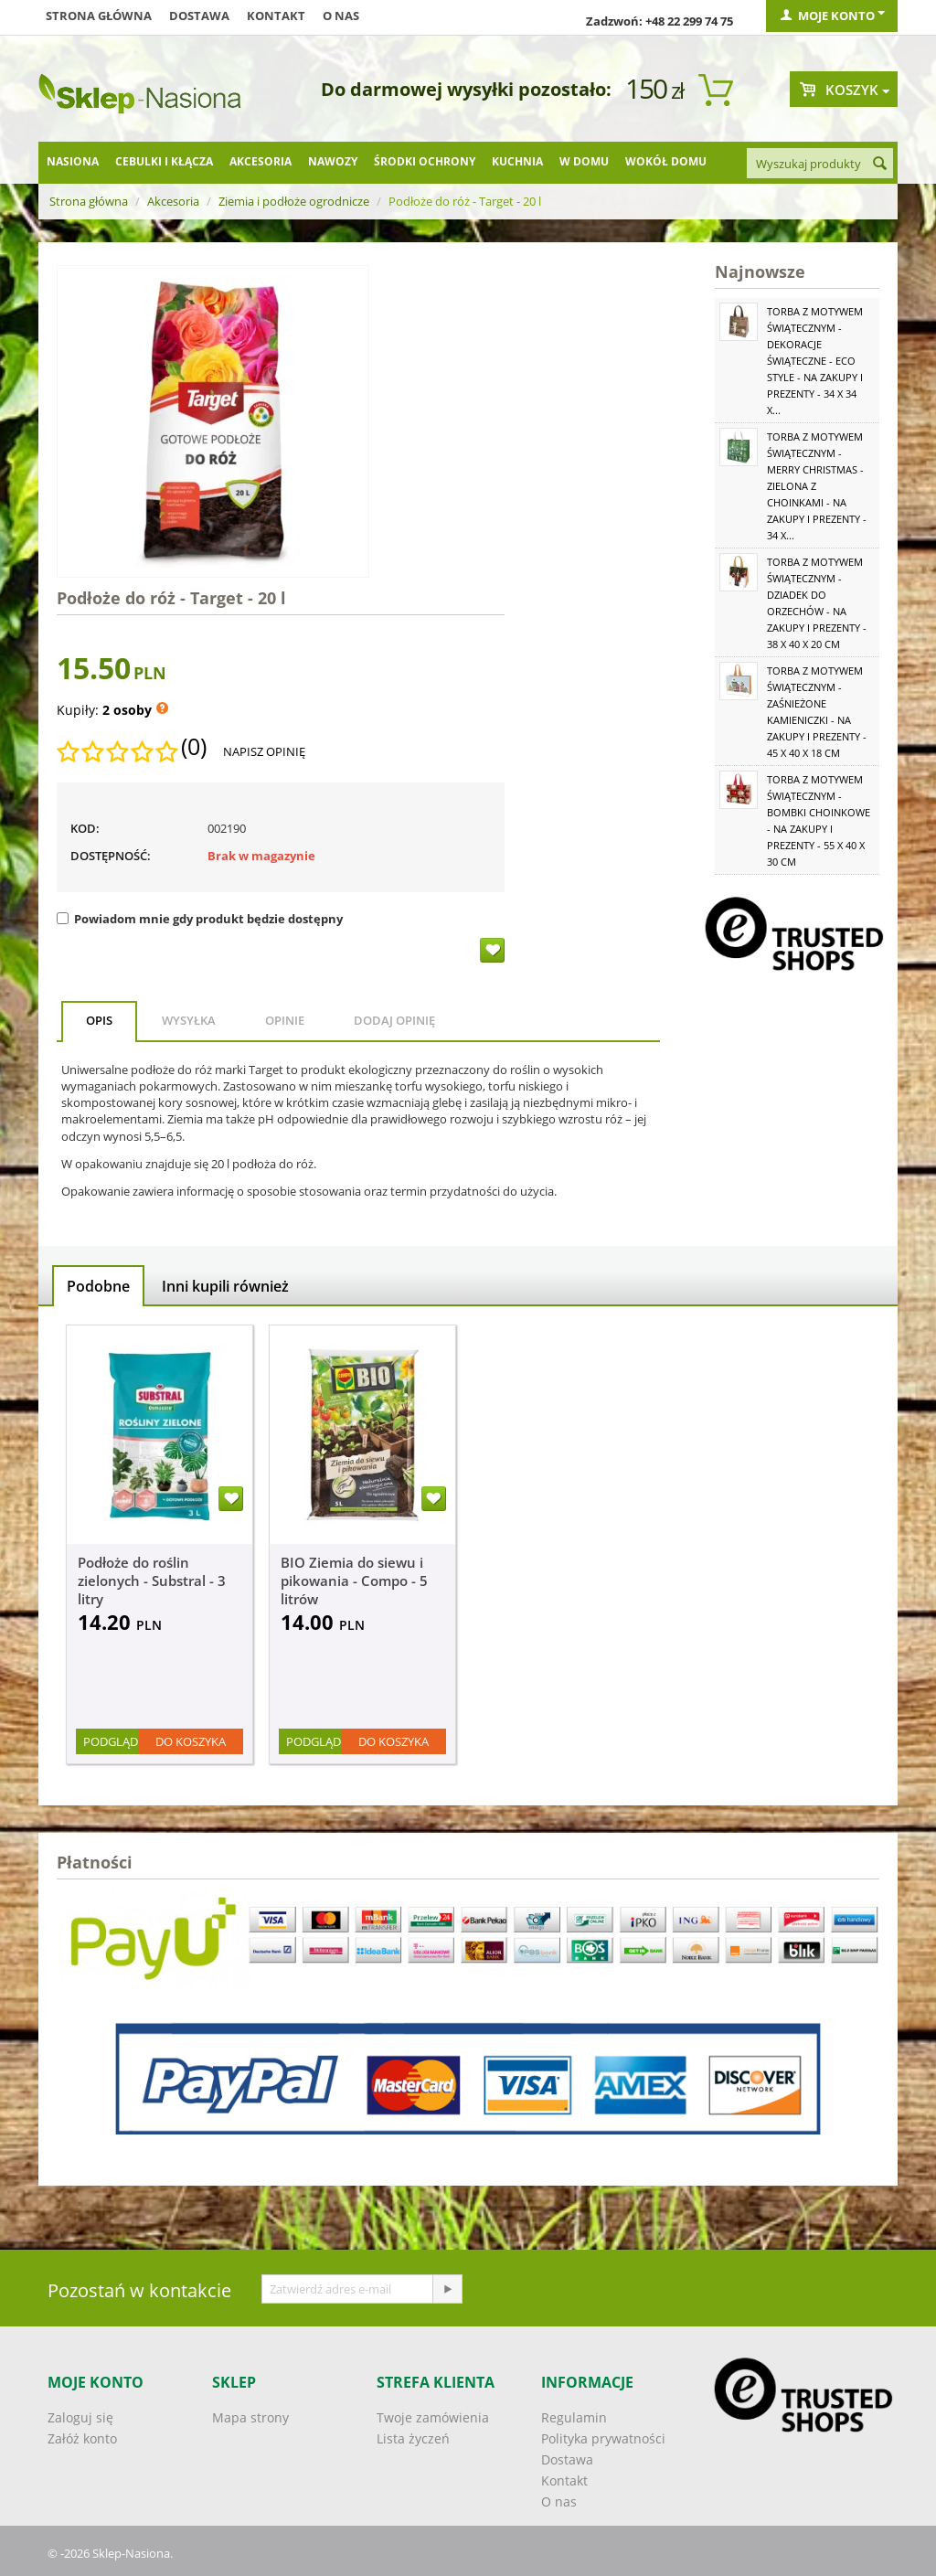 This screenshot has height=2576, width=936. Describe the element at coordinates (200, 918) in the screenshot. I see `Powiadom mnie gdy produkt będzie dostępny` at that location.